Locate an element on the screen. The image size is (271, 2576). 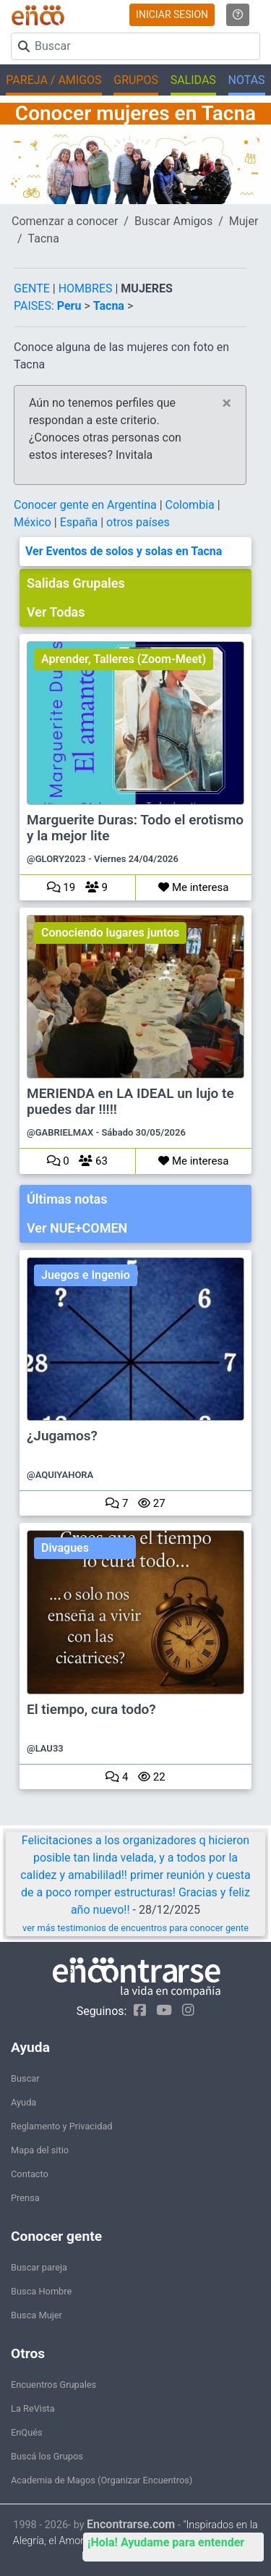
Buscá los Grupos is located at coordinates (47, 2456).